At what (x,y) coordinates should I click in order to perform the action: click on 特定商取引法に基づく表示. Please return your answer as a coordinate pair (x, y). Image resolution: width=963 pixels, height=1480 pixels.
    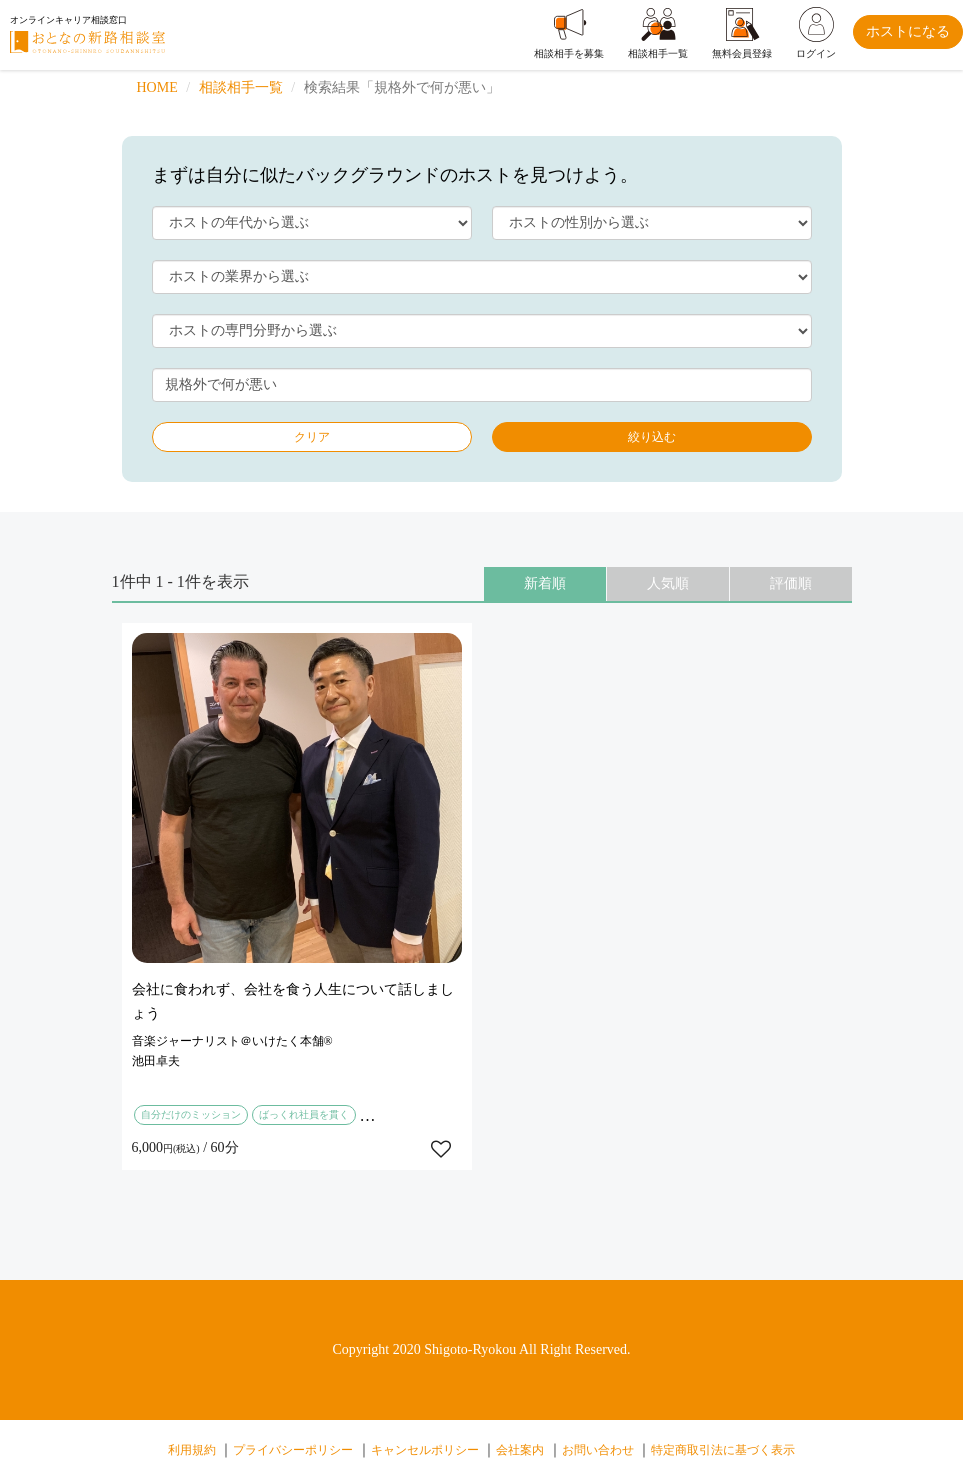
    Looking at the image, I should click on (723, 1450).